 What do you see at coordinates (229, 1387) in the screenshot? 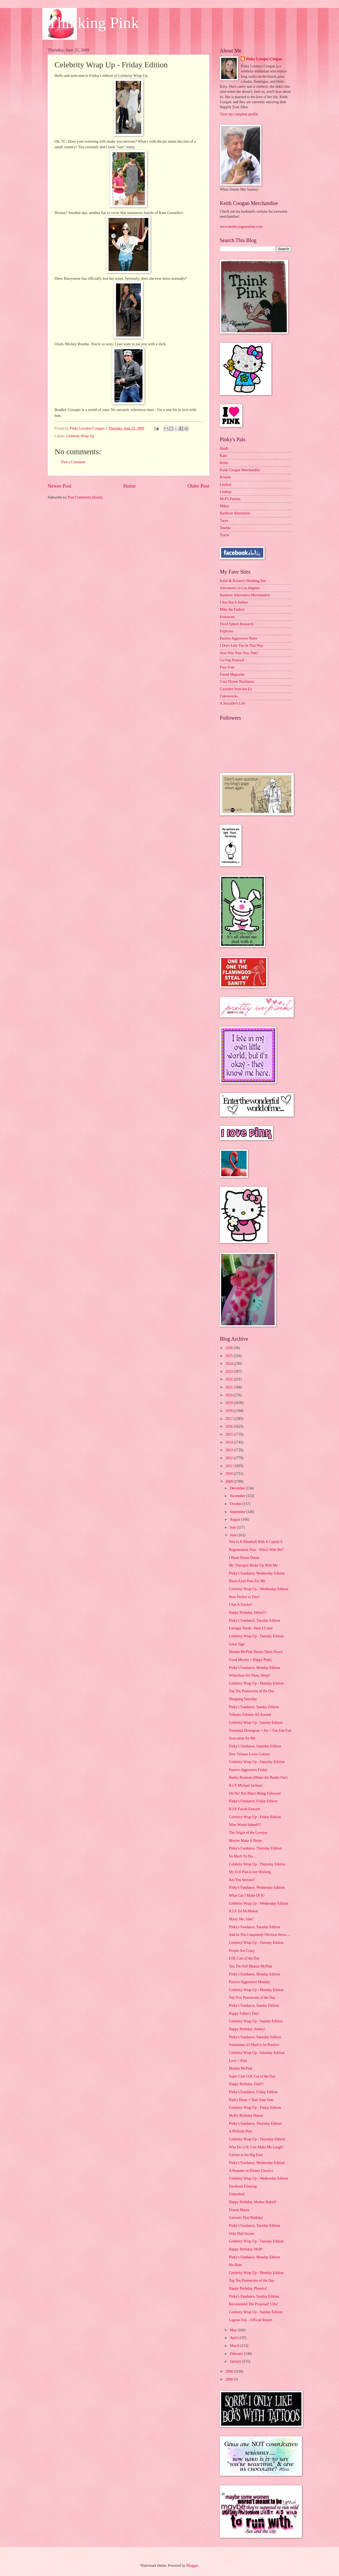
I see `2021` at bounding box center [229, 1387].